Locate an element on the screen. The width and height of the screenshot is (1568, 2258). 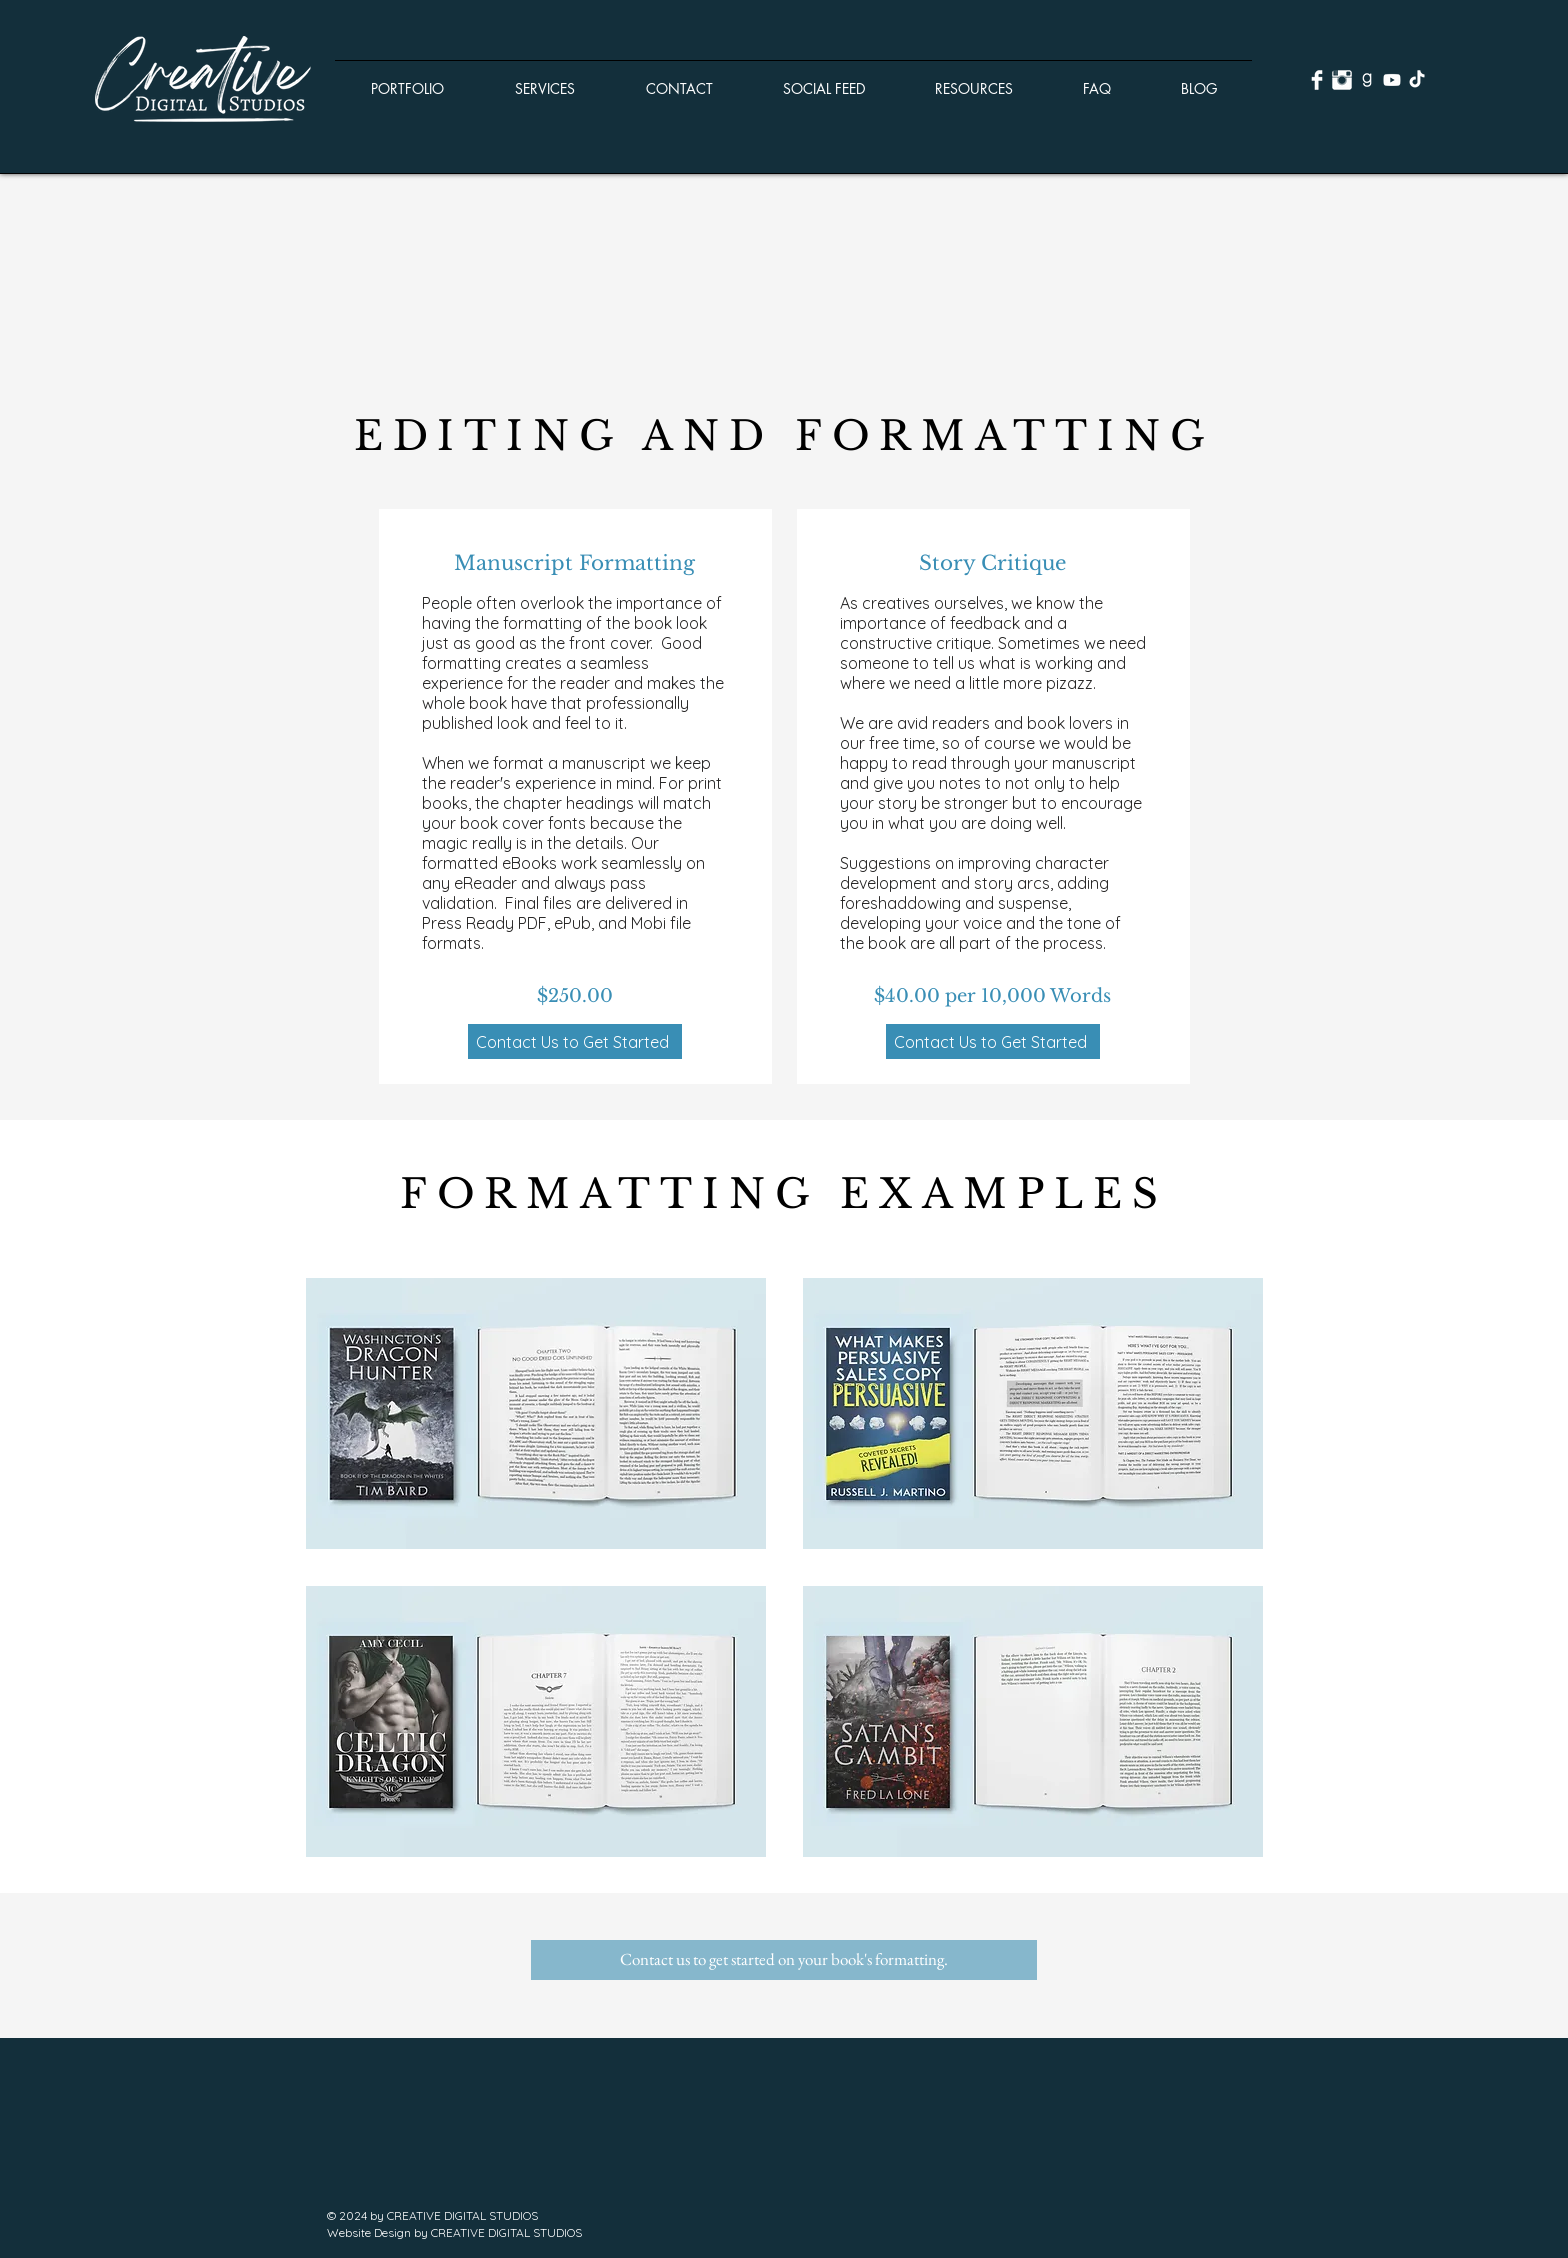
[button] is located at coordinates (407, 80).